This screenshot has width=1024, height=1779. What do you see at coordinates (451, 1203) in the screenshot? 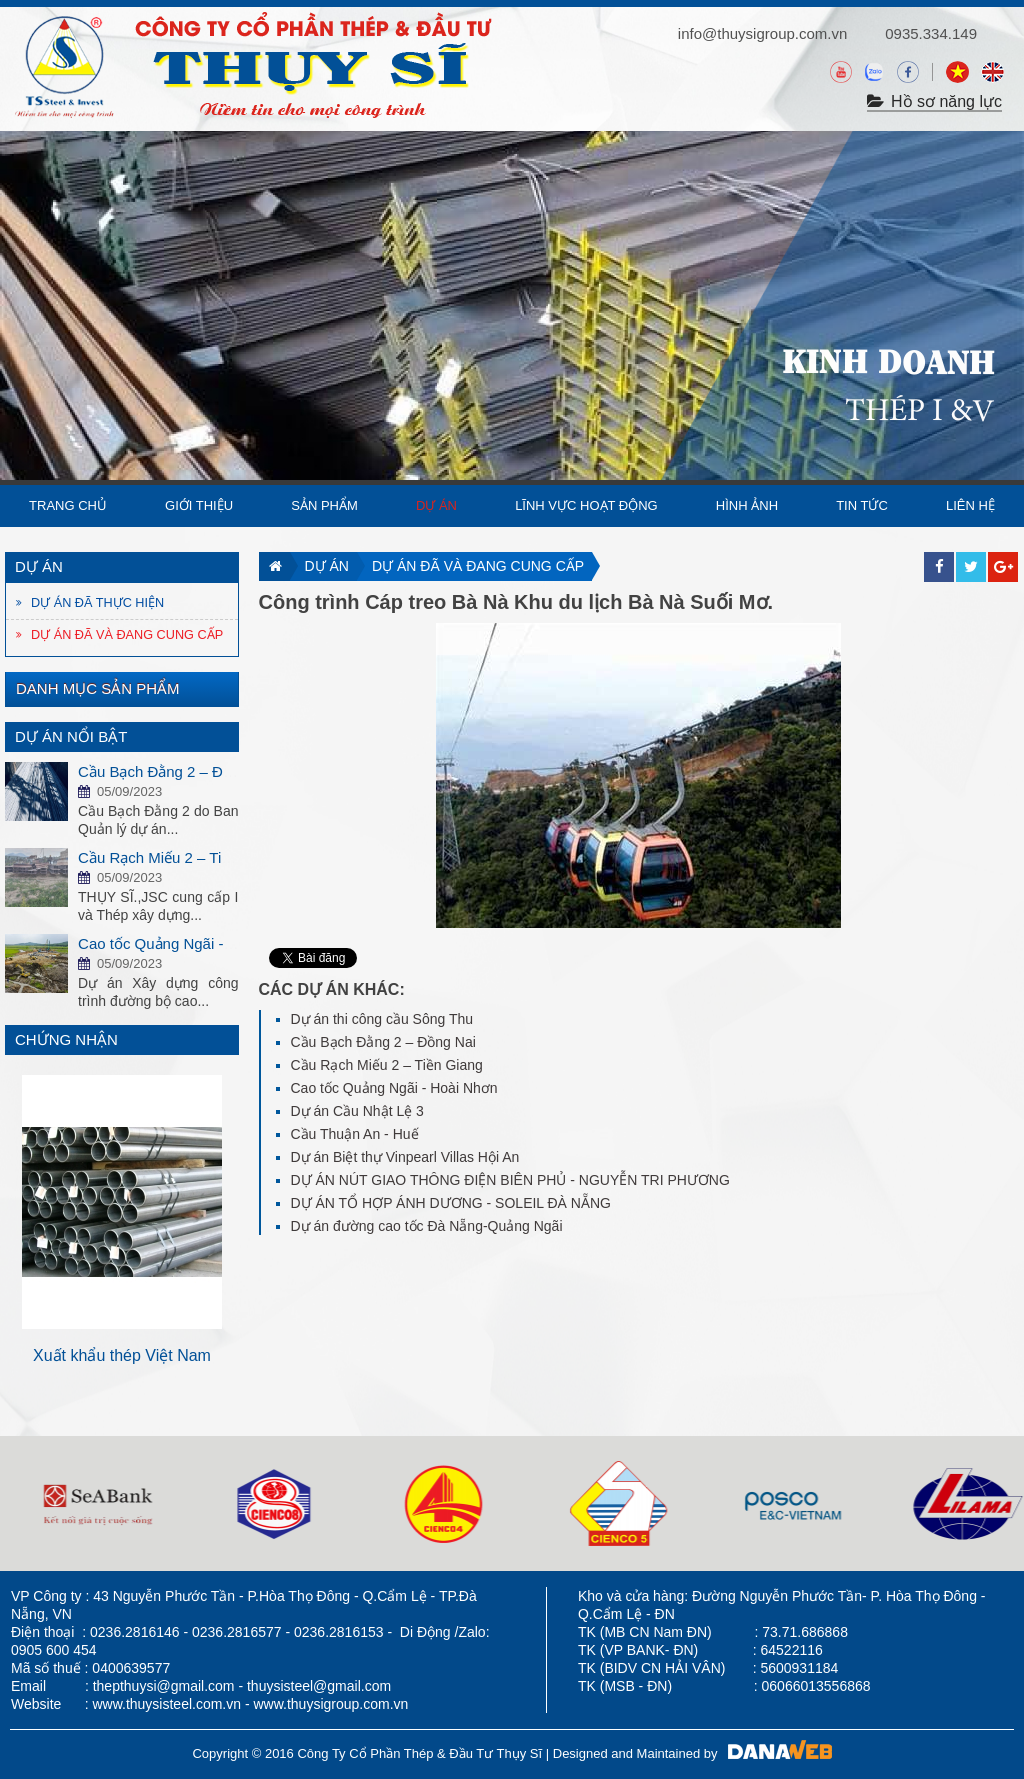
I see `DỰ ÁN TỔ HỢP ÁNH DƯƠNG - SOLEIL ĐÀ NẴNG` at bounding box center [451, 1203].